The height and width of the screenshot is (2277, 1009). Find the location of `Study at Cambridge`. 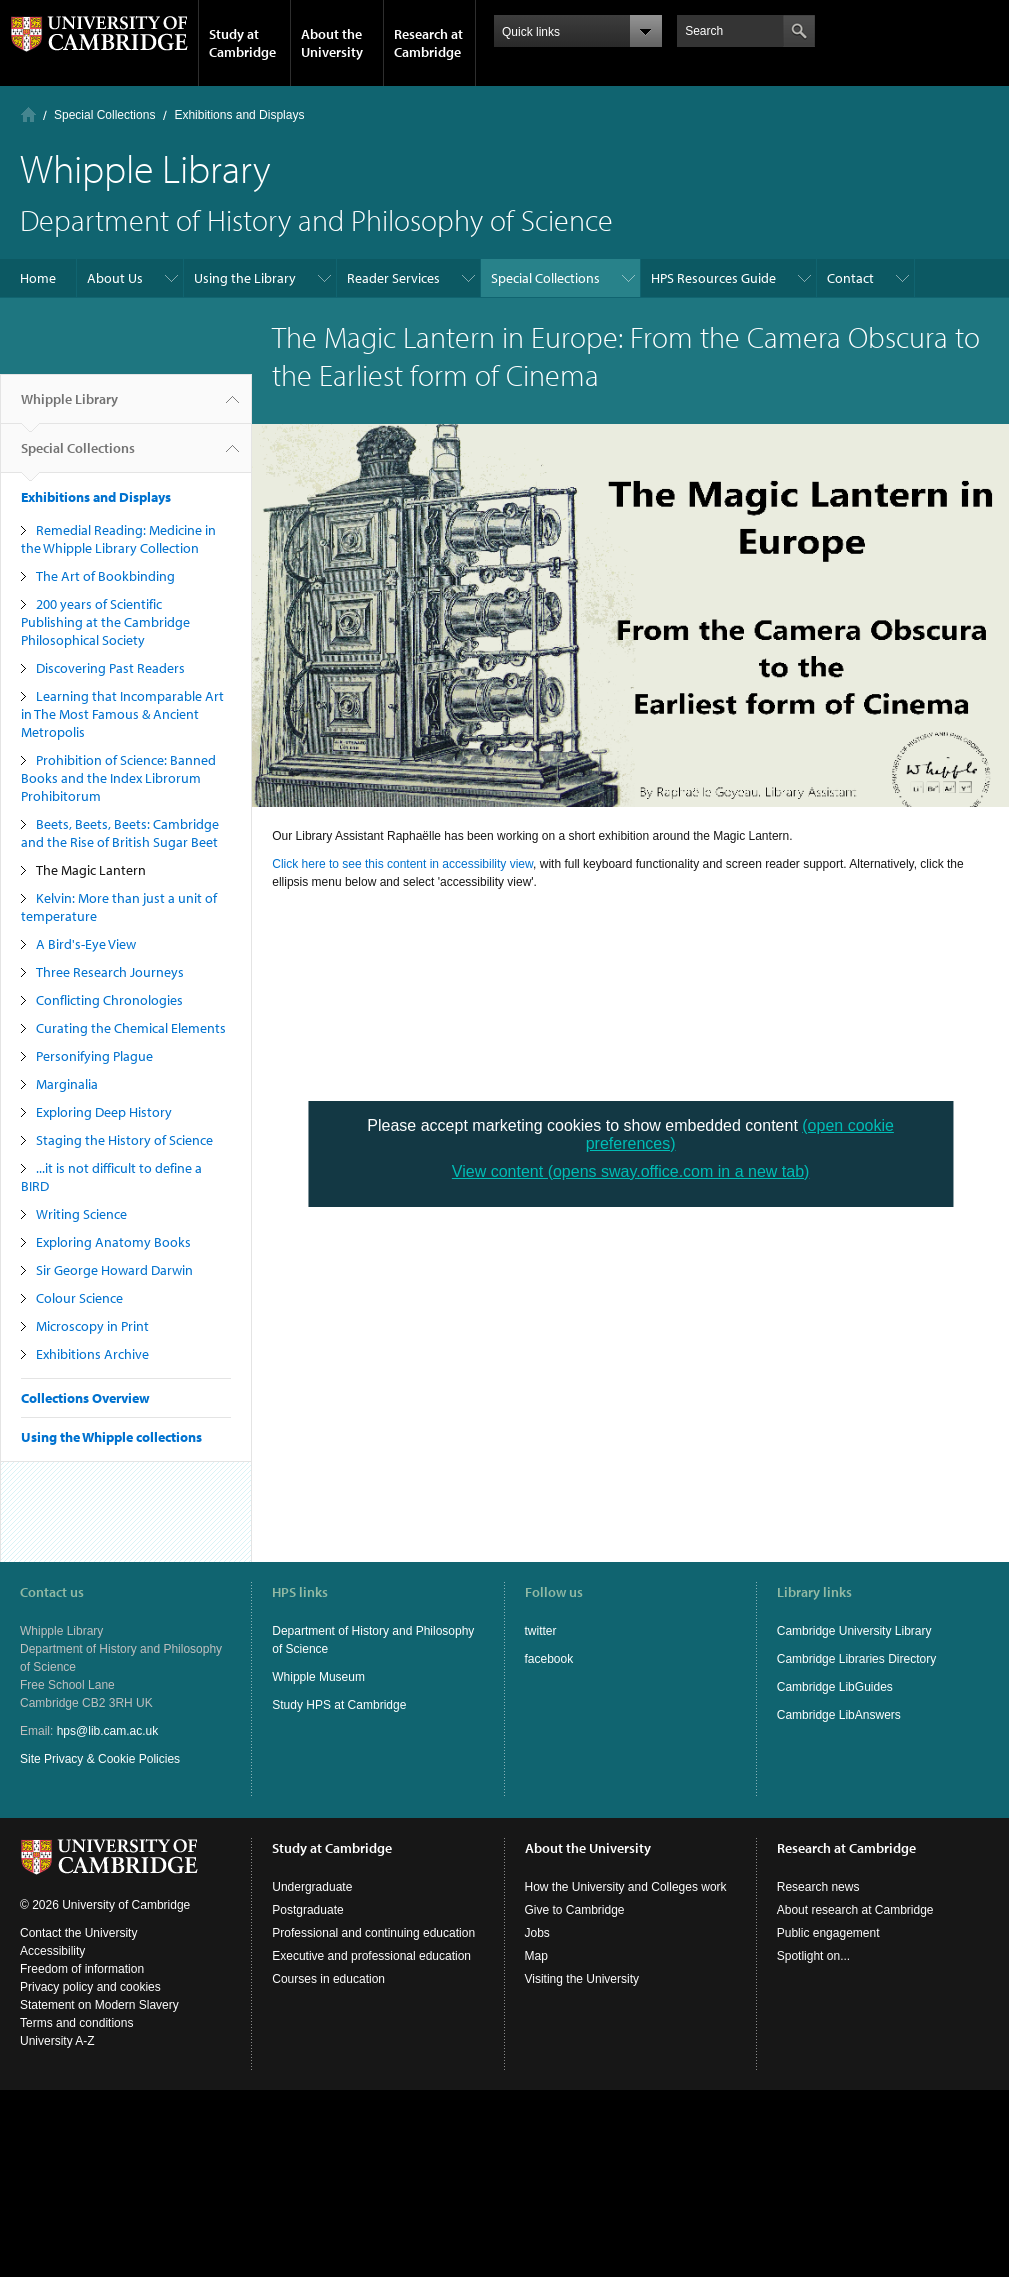

Study at Cambridge is located at coordinates (242, 43).